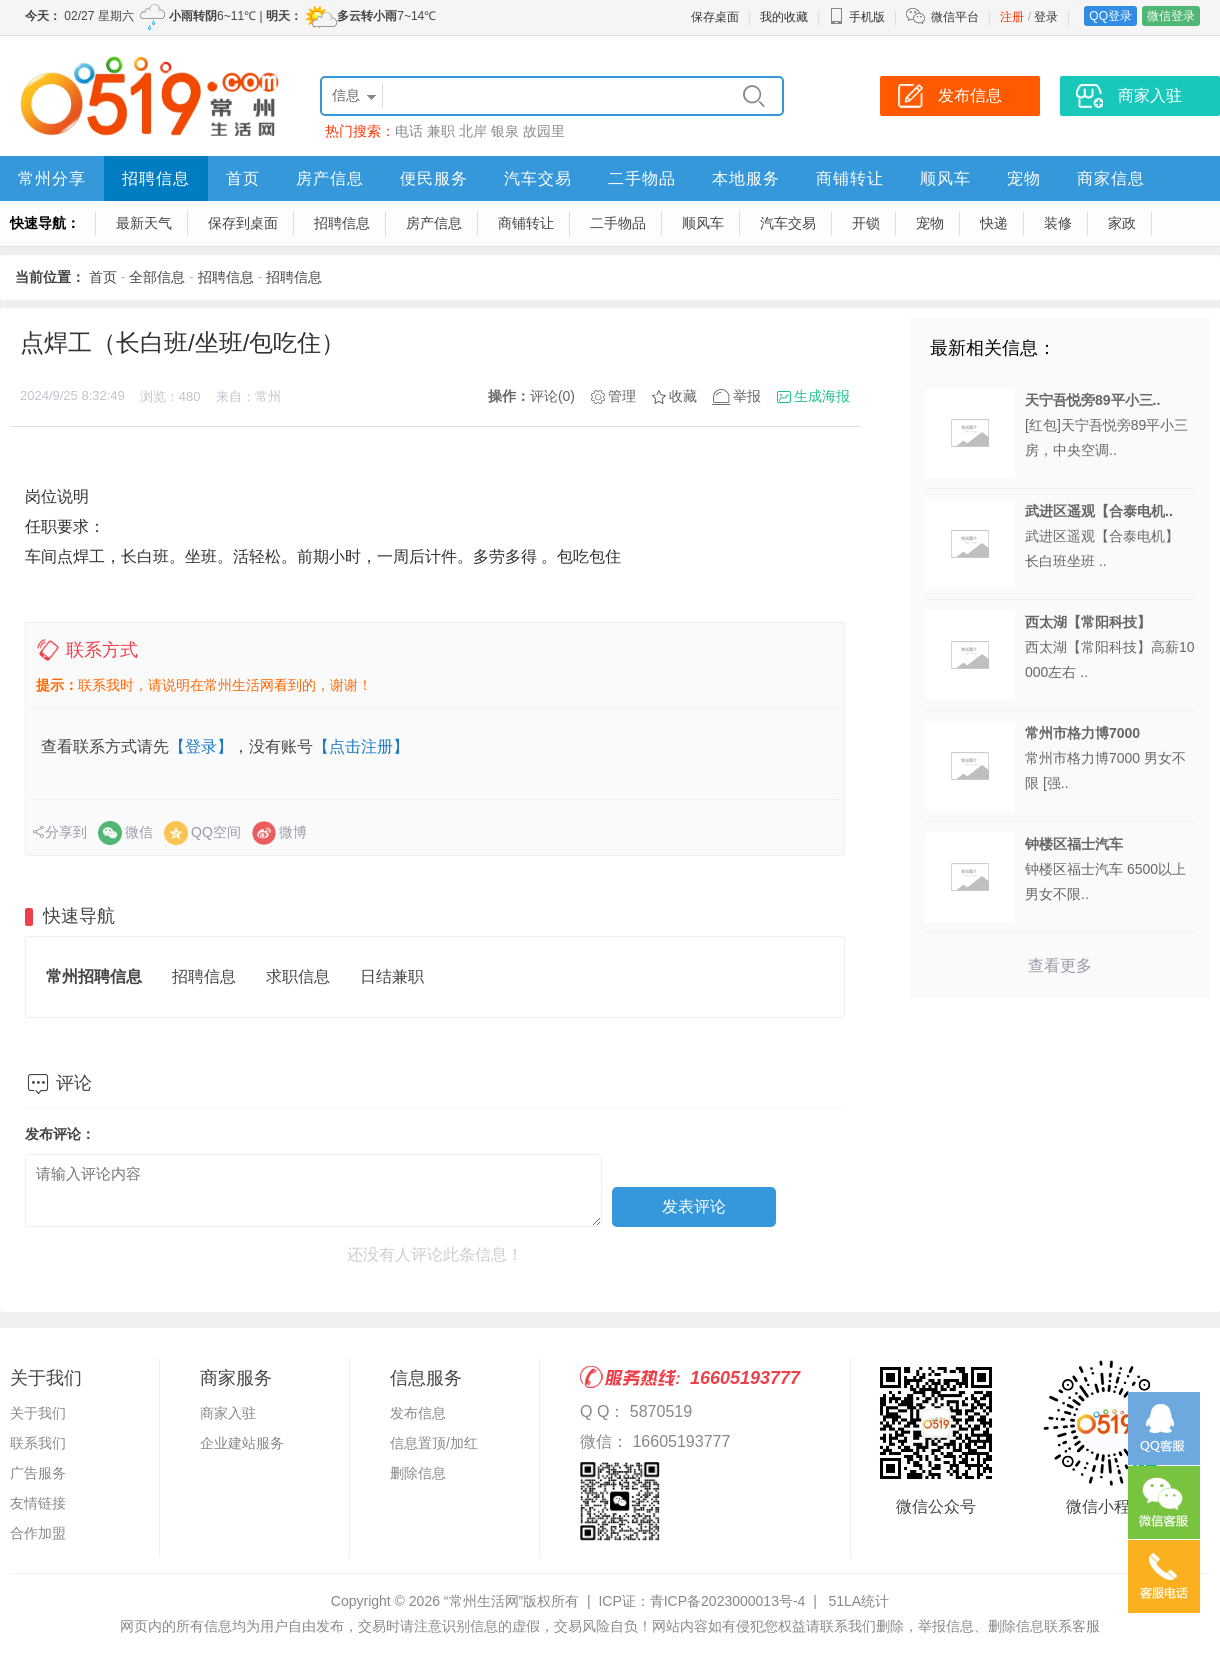 This screenshot has height=1654, width=1220. I want to click on 故园里, so click(544, 131).